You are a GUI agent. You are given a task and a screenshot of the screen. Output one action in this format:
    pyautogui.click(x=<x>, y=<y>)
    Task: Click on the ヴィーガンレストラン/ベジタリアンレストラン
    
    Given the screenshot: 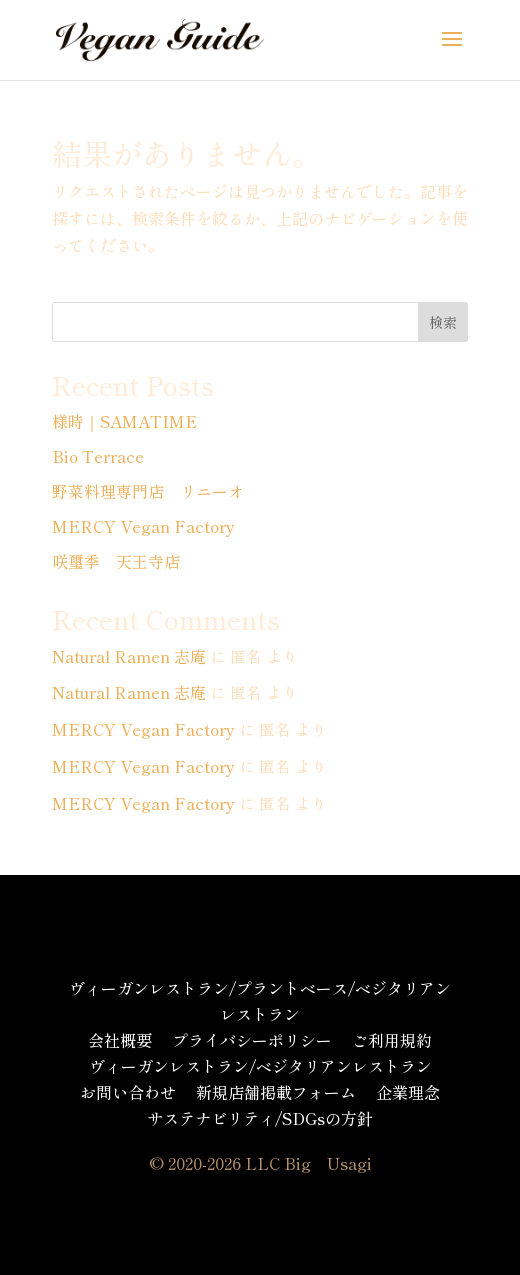 What is the action you would take?
    pyautogui.click(x=260, y=1066)
    